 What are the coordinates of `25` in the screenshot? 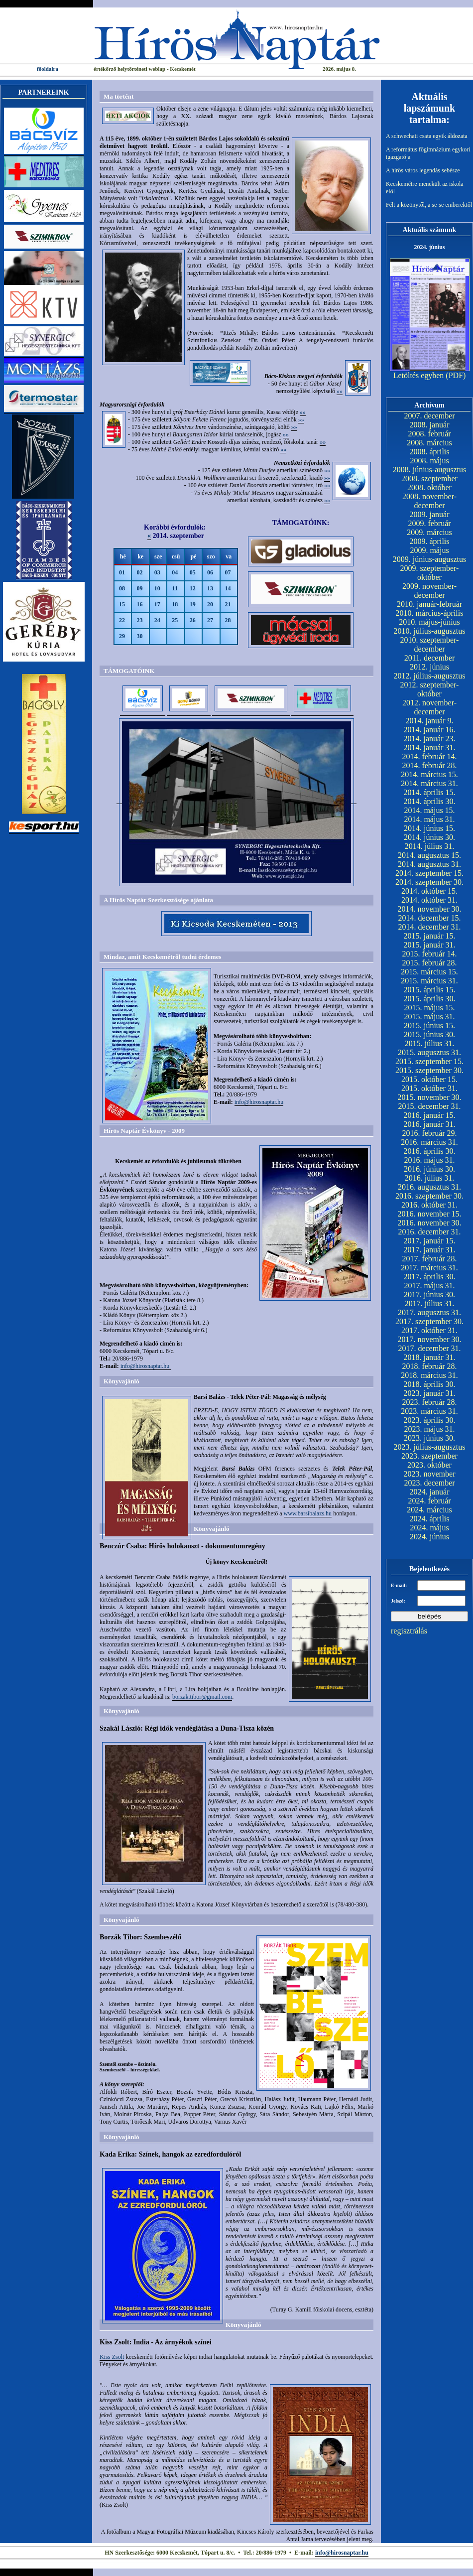 It's located at (175, 620).